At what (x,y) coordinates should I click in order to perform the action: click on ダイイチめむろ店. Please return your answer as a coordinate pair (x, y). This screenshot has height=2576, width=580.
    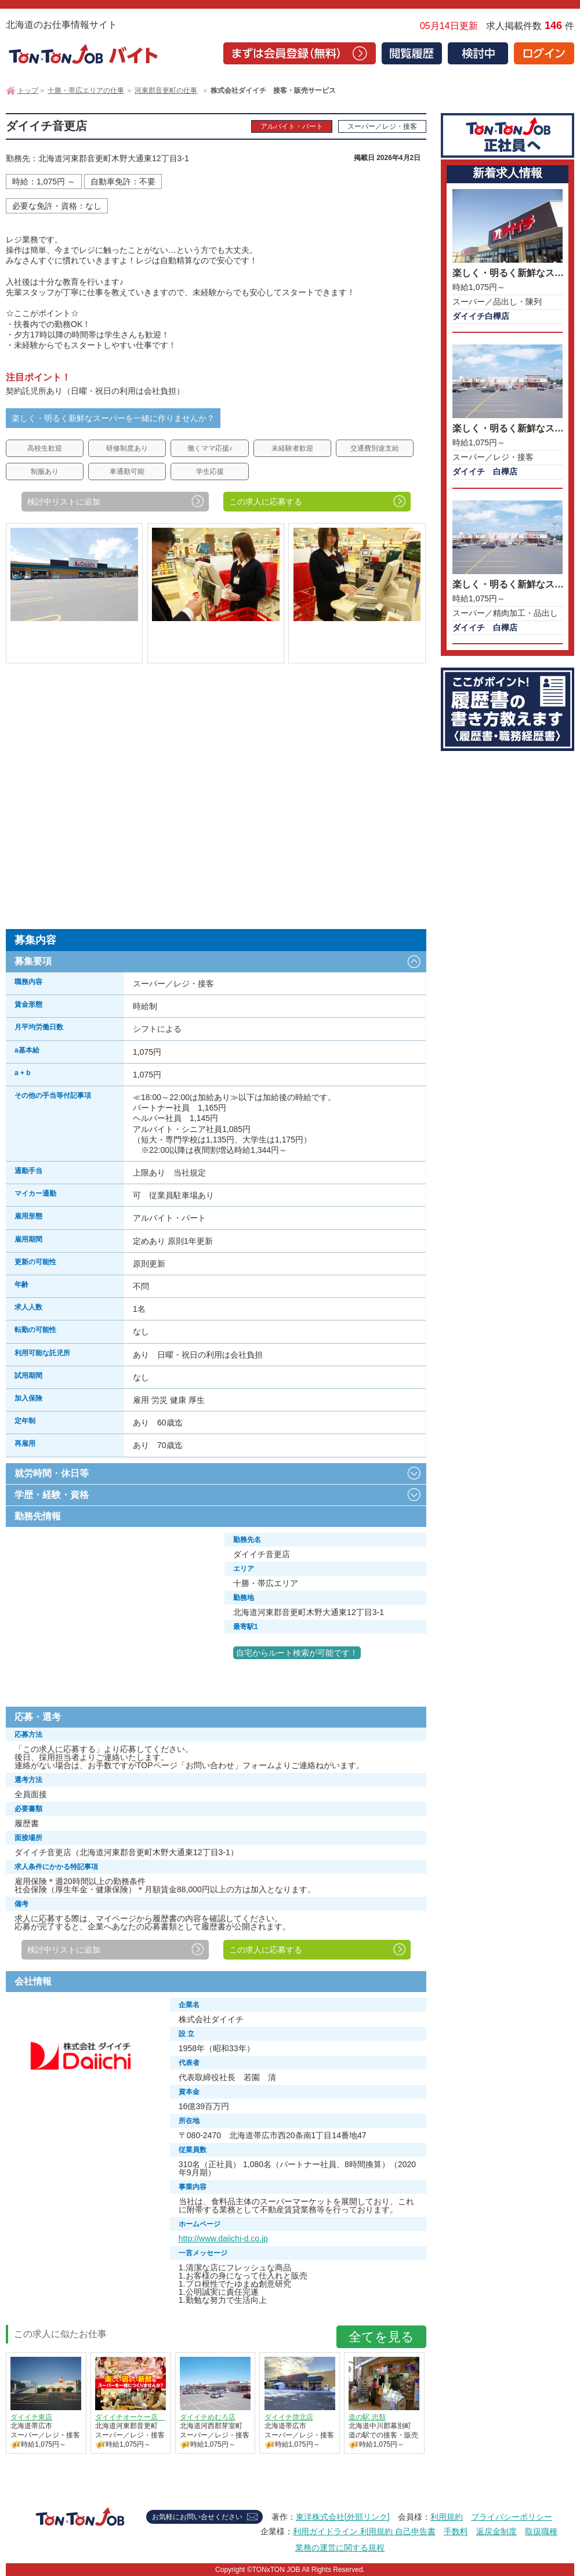
    Looking at the image, I should click on (207, 2417).